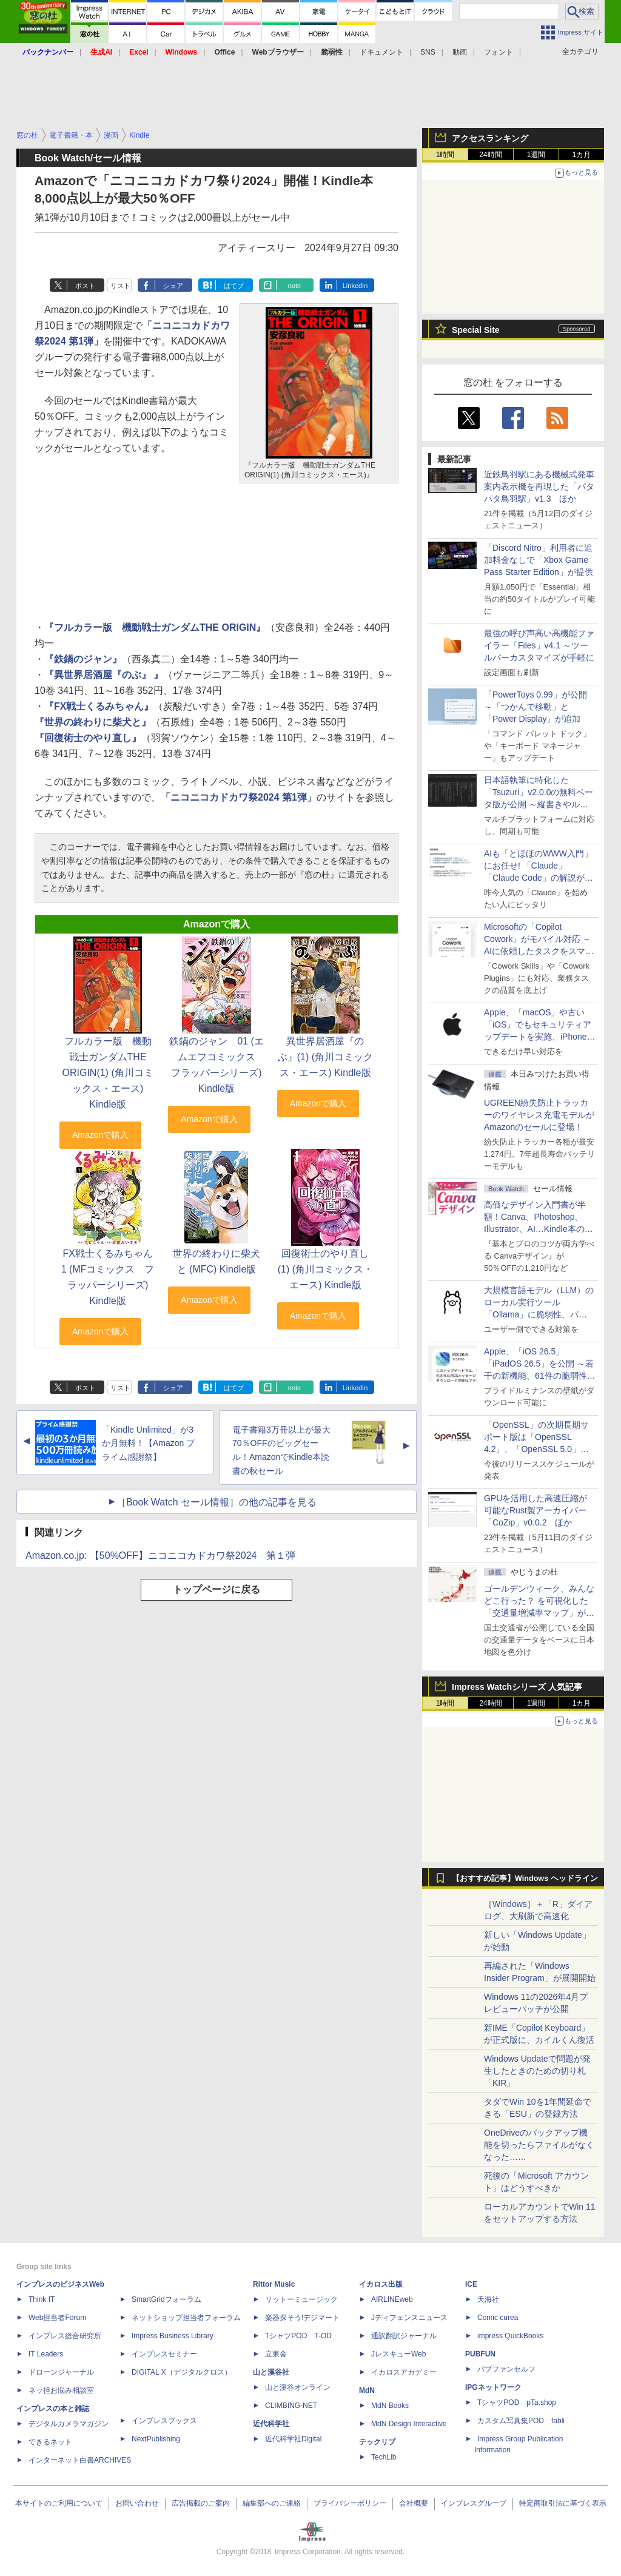  What do you see at coordinates (42, 2299) in the screenshot?
I see `Think IT` at bounding box center [42, 2299].